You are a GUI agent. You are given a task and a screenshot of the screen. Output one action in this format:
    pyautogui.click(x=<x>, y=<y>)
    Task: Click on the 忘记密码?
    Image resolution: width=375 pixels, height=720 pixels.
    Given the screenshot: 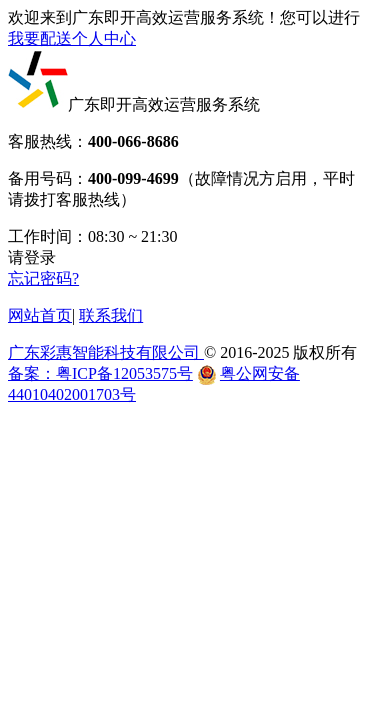 What is the action you would take?
    pyautogui.click(x=43, y=278)
    